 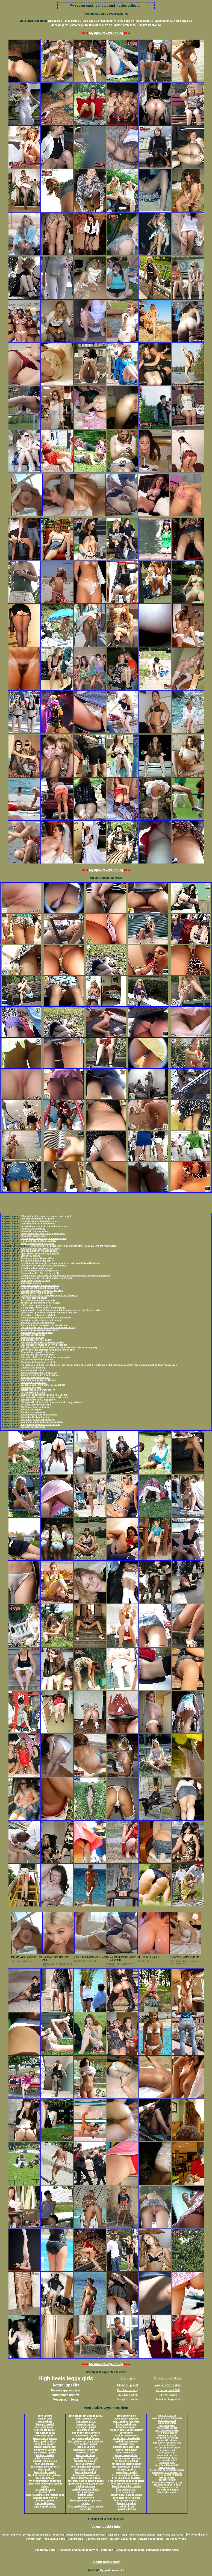 I want to click on Open legs up skirts enticing the public, so click(x=40, y=1253).